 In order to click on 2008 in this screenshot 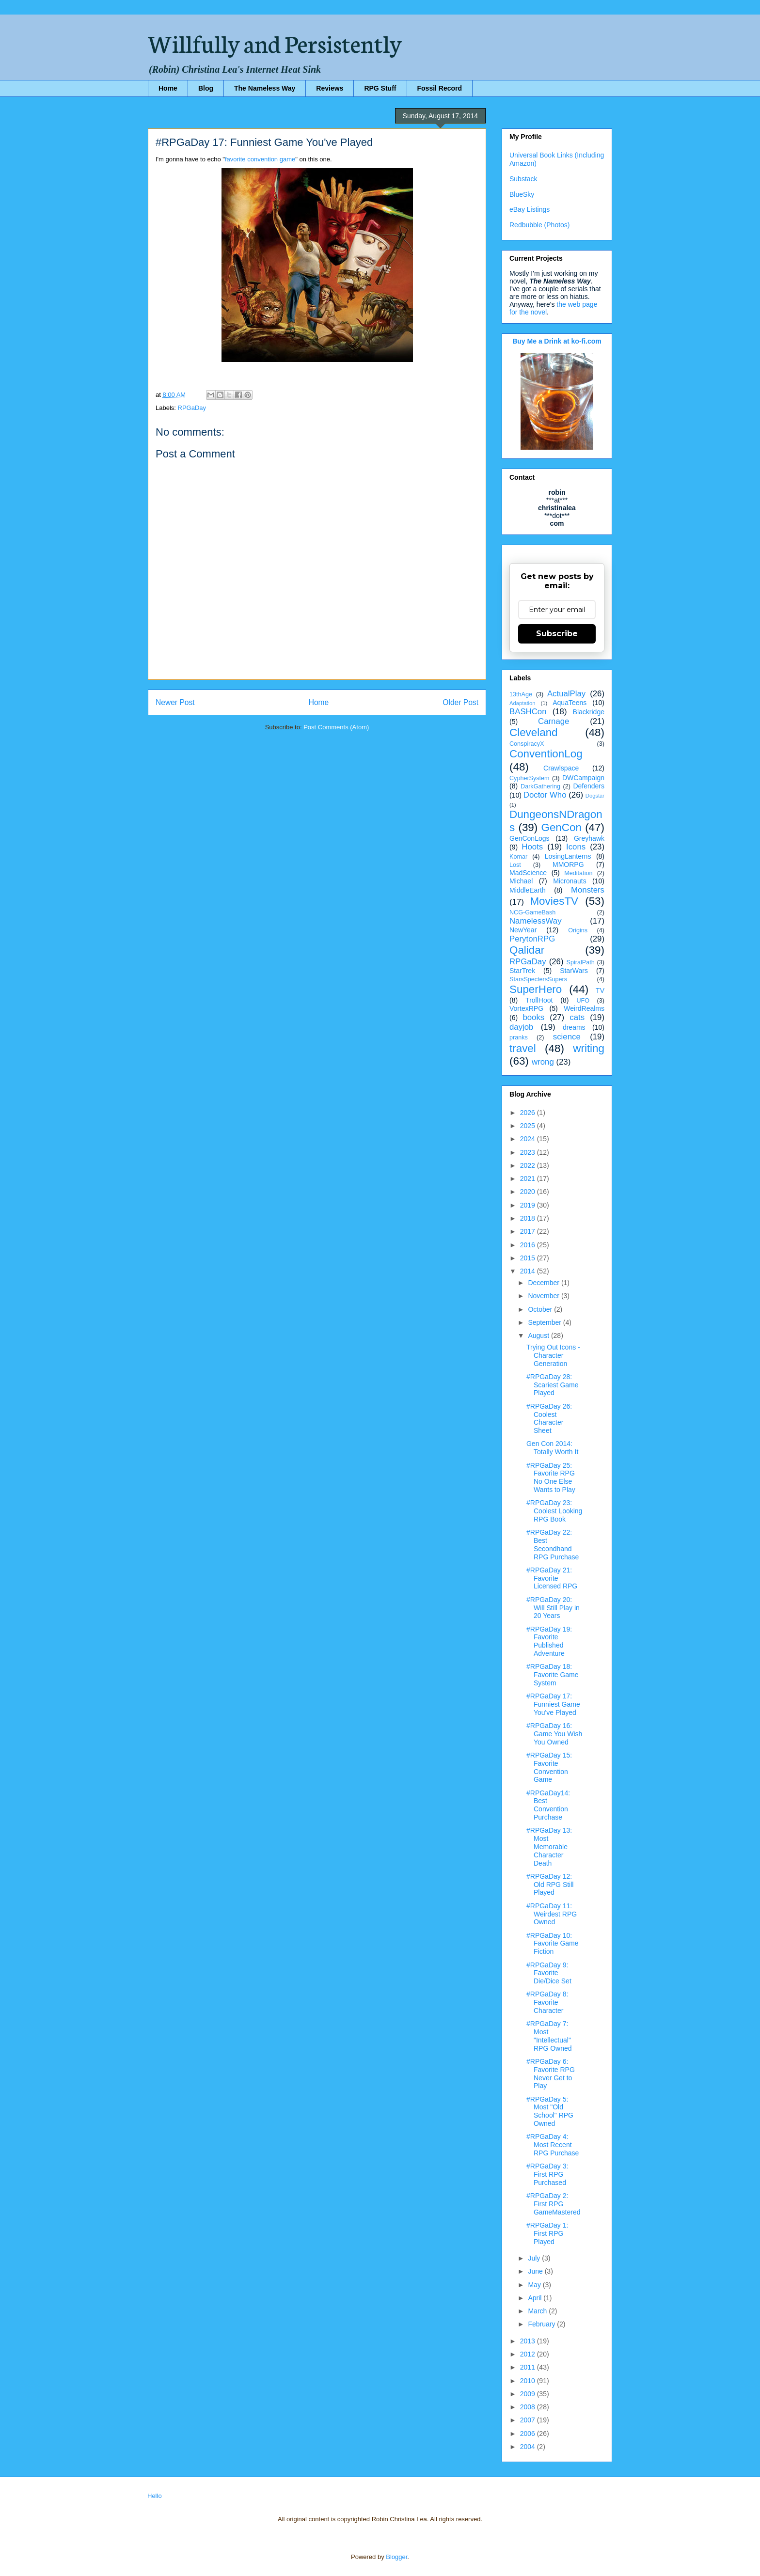, I will do `click(528, 2407)`.